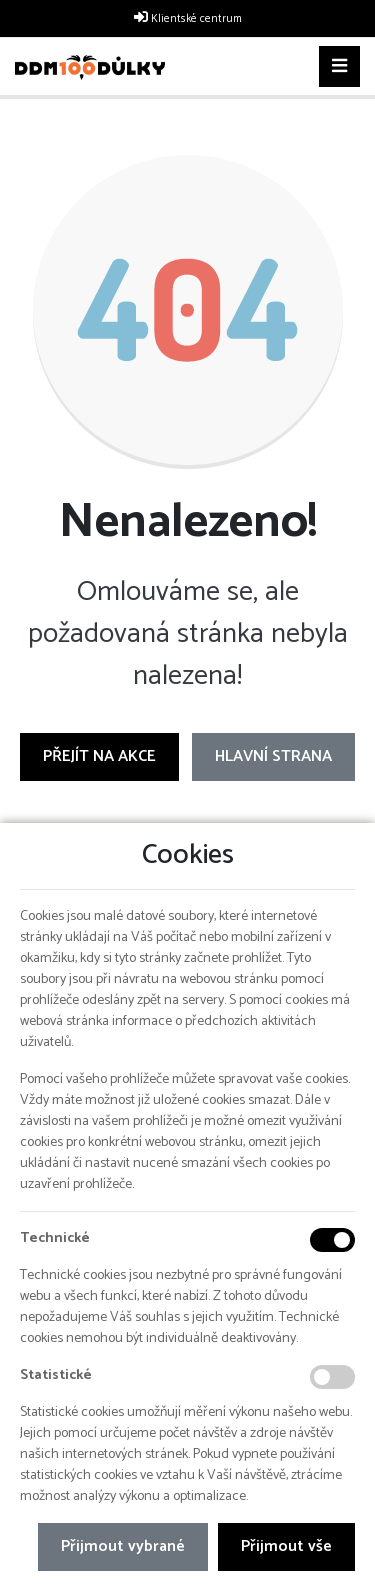 The width and height of the screenshot is (375, 1587). Describe the element at coordinates (99, 756) in the screenshot. I see `Přejít na Akce` at that location.